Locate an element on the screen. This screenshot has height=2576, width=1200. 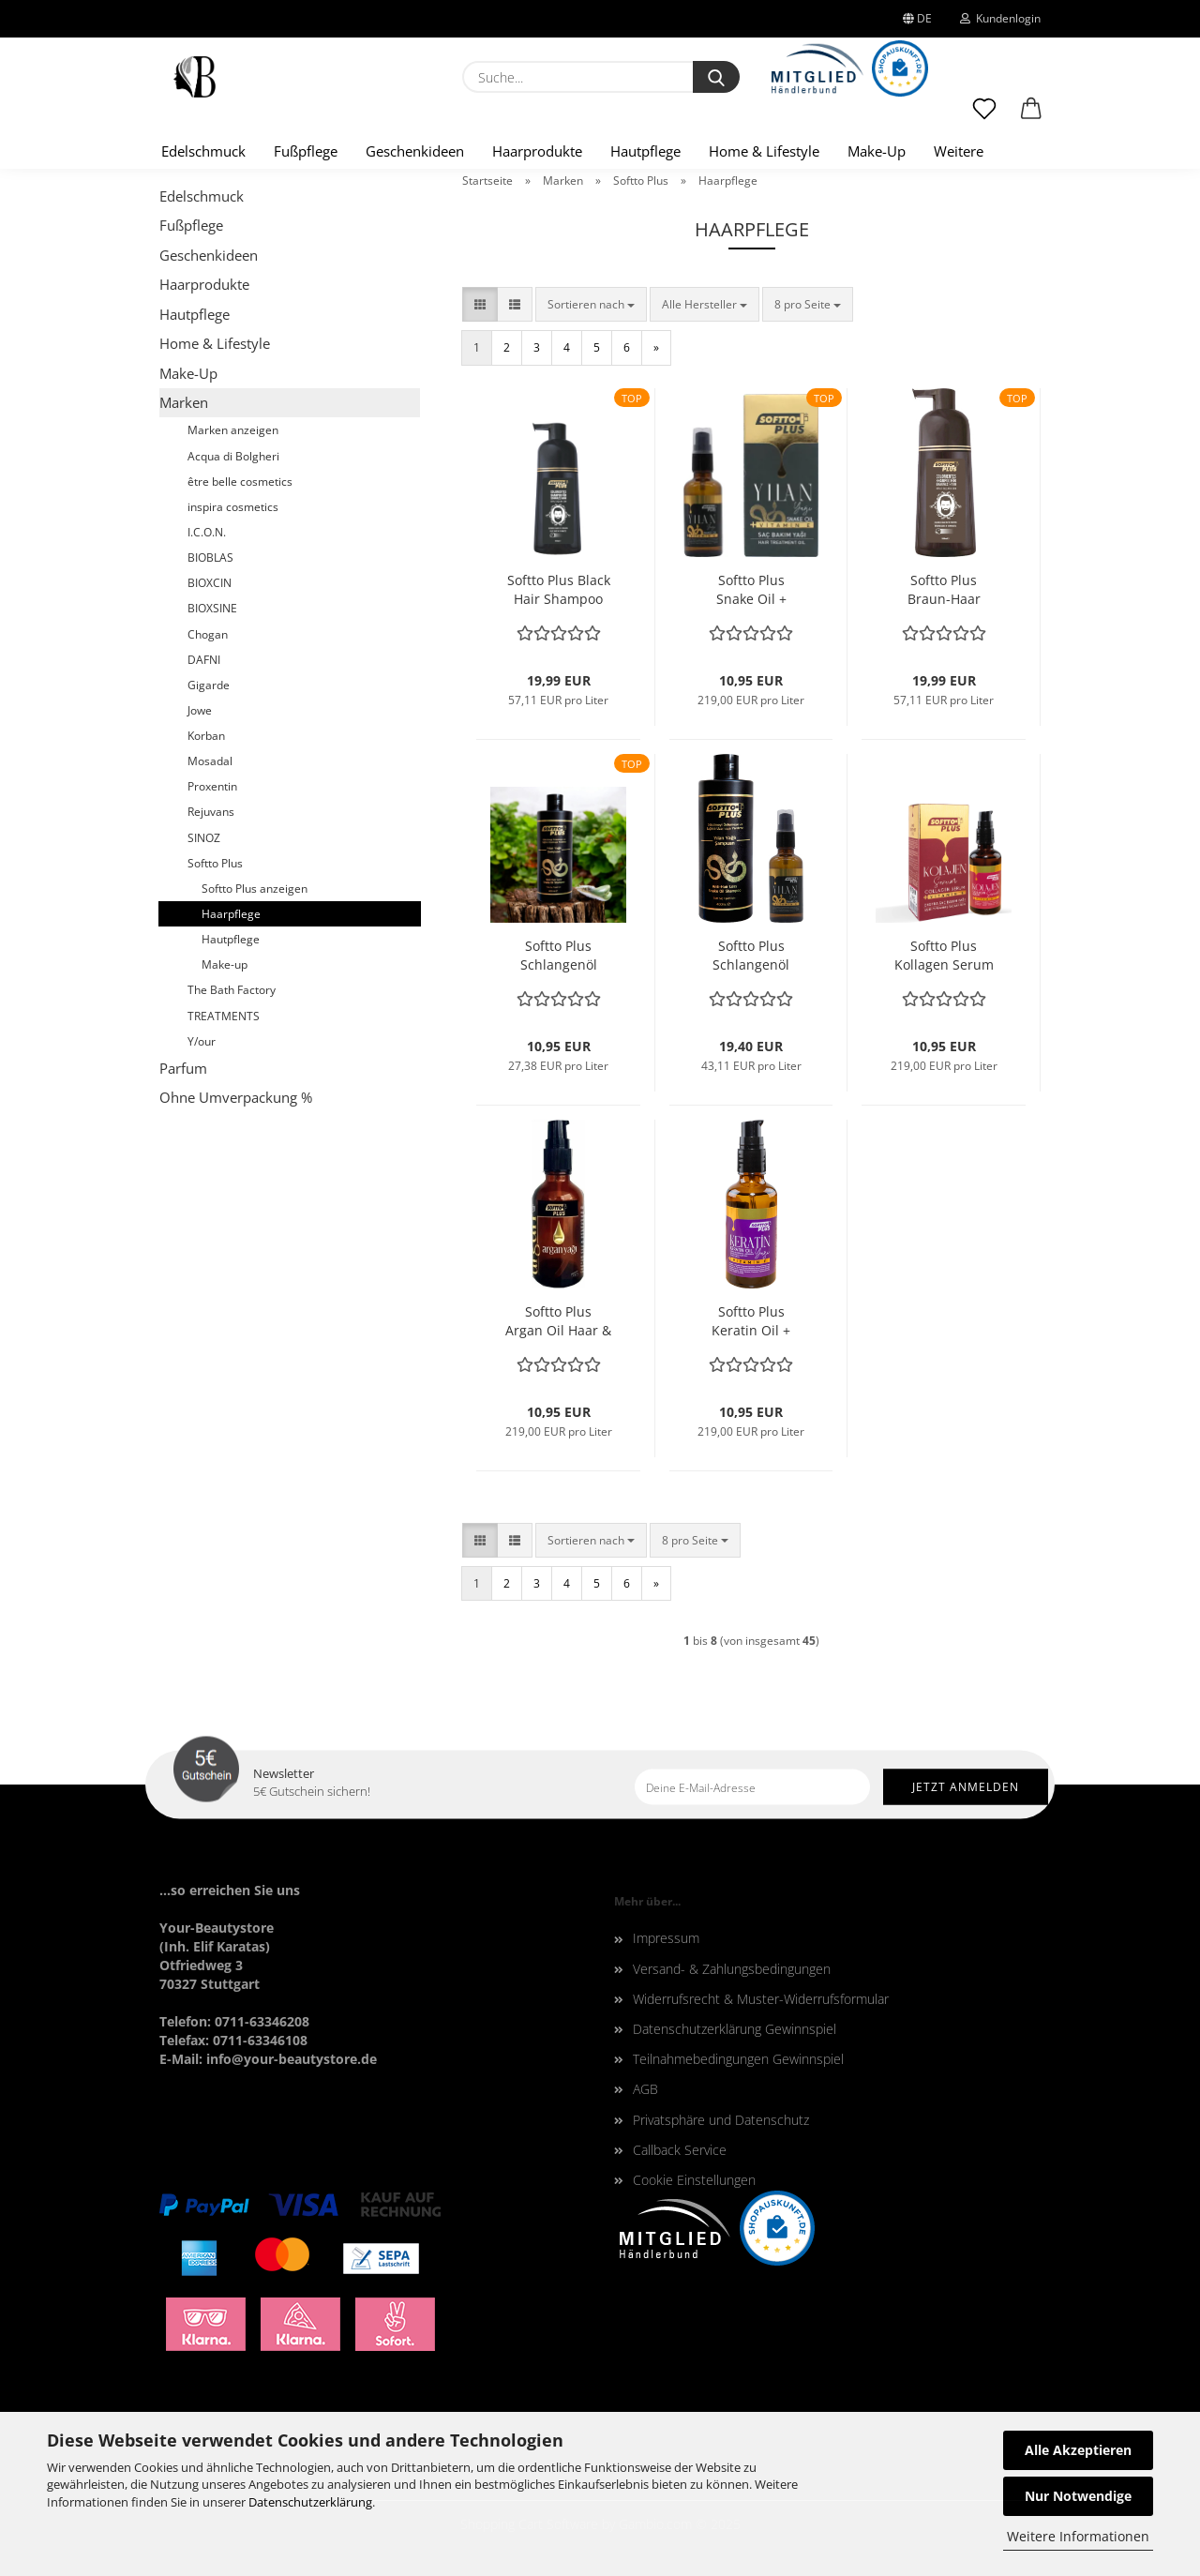
Y/our is located at coordinates (202, 1041).